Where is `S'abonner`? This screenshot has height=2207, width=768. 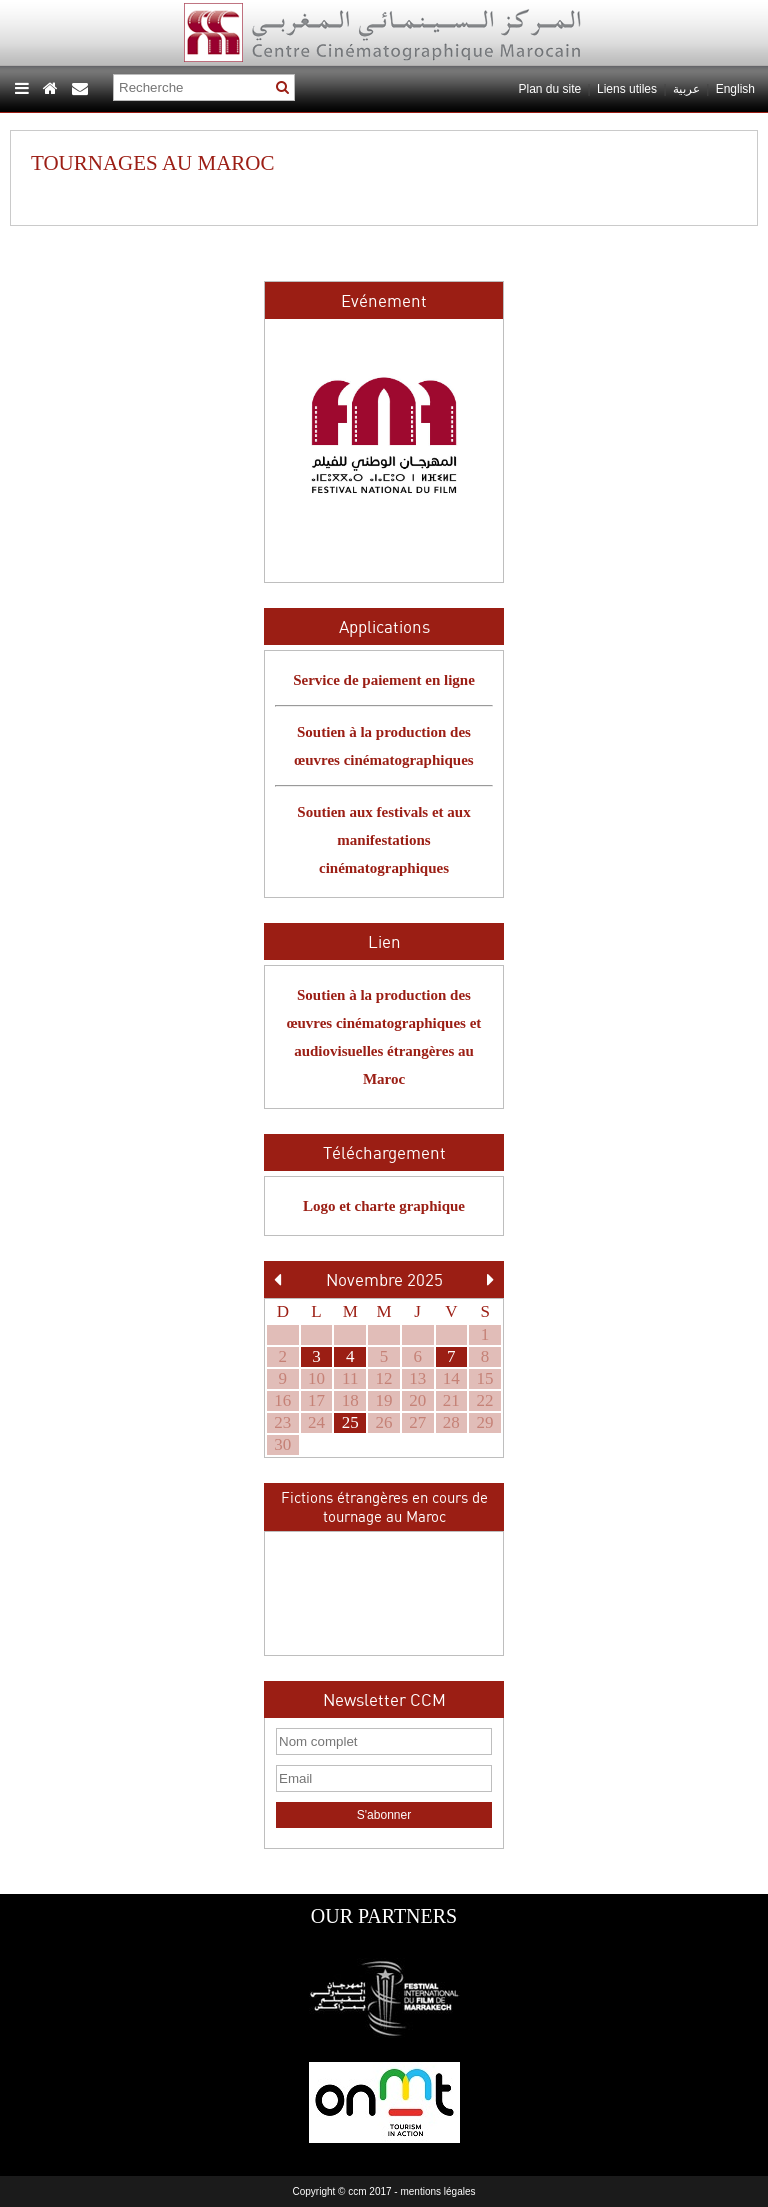
S'abonner is located at coordinates (384, 1815).